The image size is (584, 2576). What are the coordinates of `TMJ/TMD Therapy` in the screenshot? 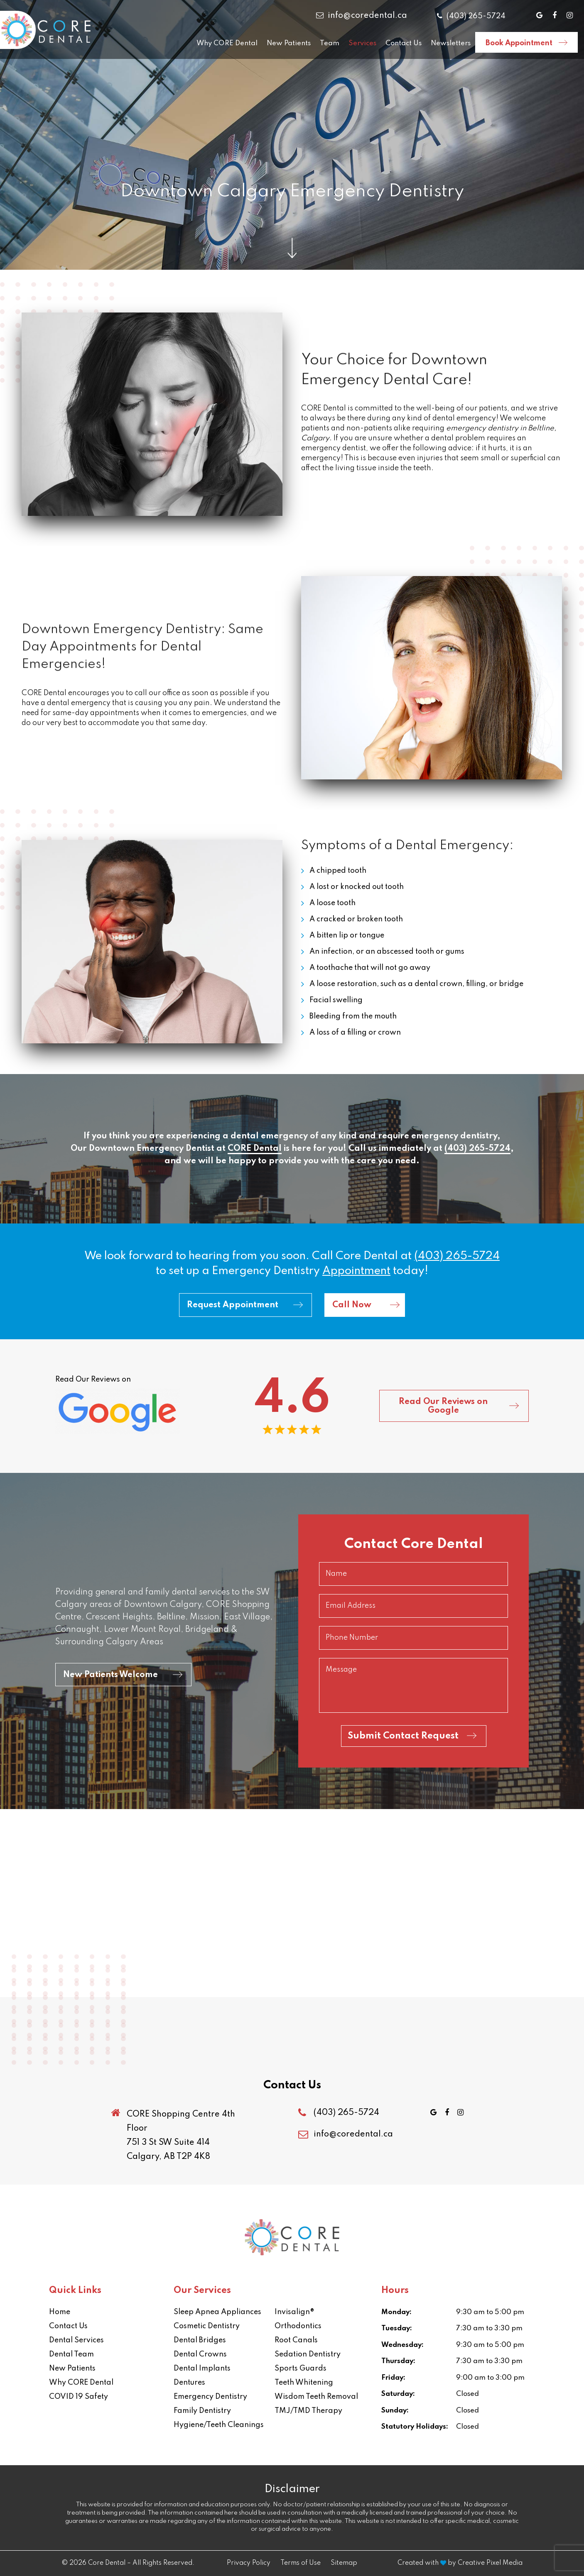 It's located at (308, 2411).